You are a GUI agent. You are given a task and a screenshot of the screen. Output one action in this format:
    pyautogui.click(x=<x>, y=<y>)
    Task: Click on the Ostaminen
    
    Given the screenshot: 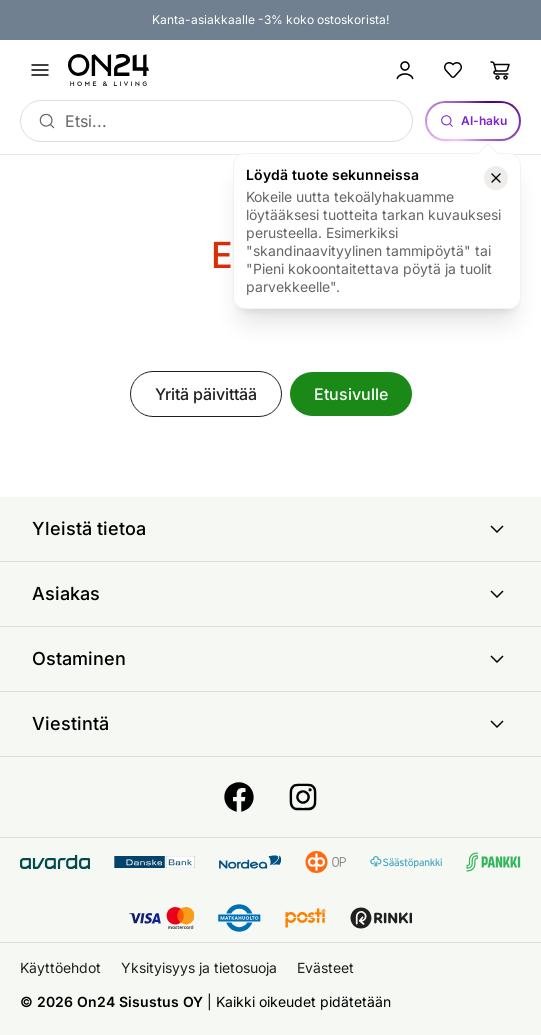 What is the action you would take?
    pyautogui.click(x=270, y=659)
    